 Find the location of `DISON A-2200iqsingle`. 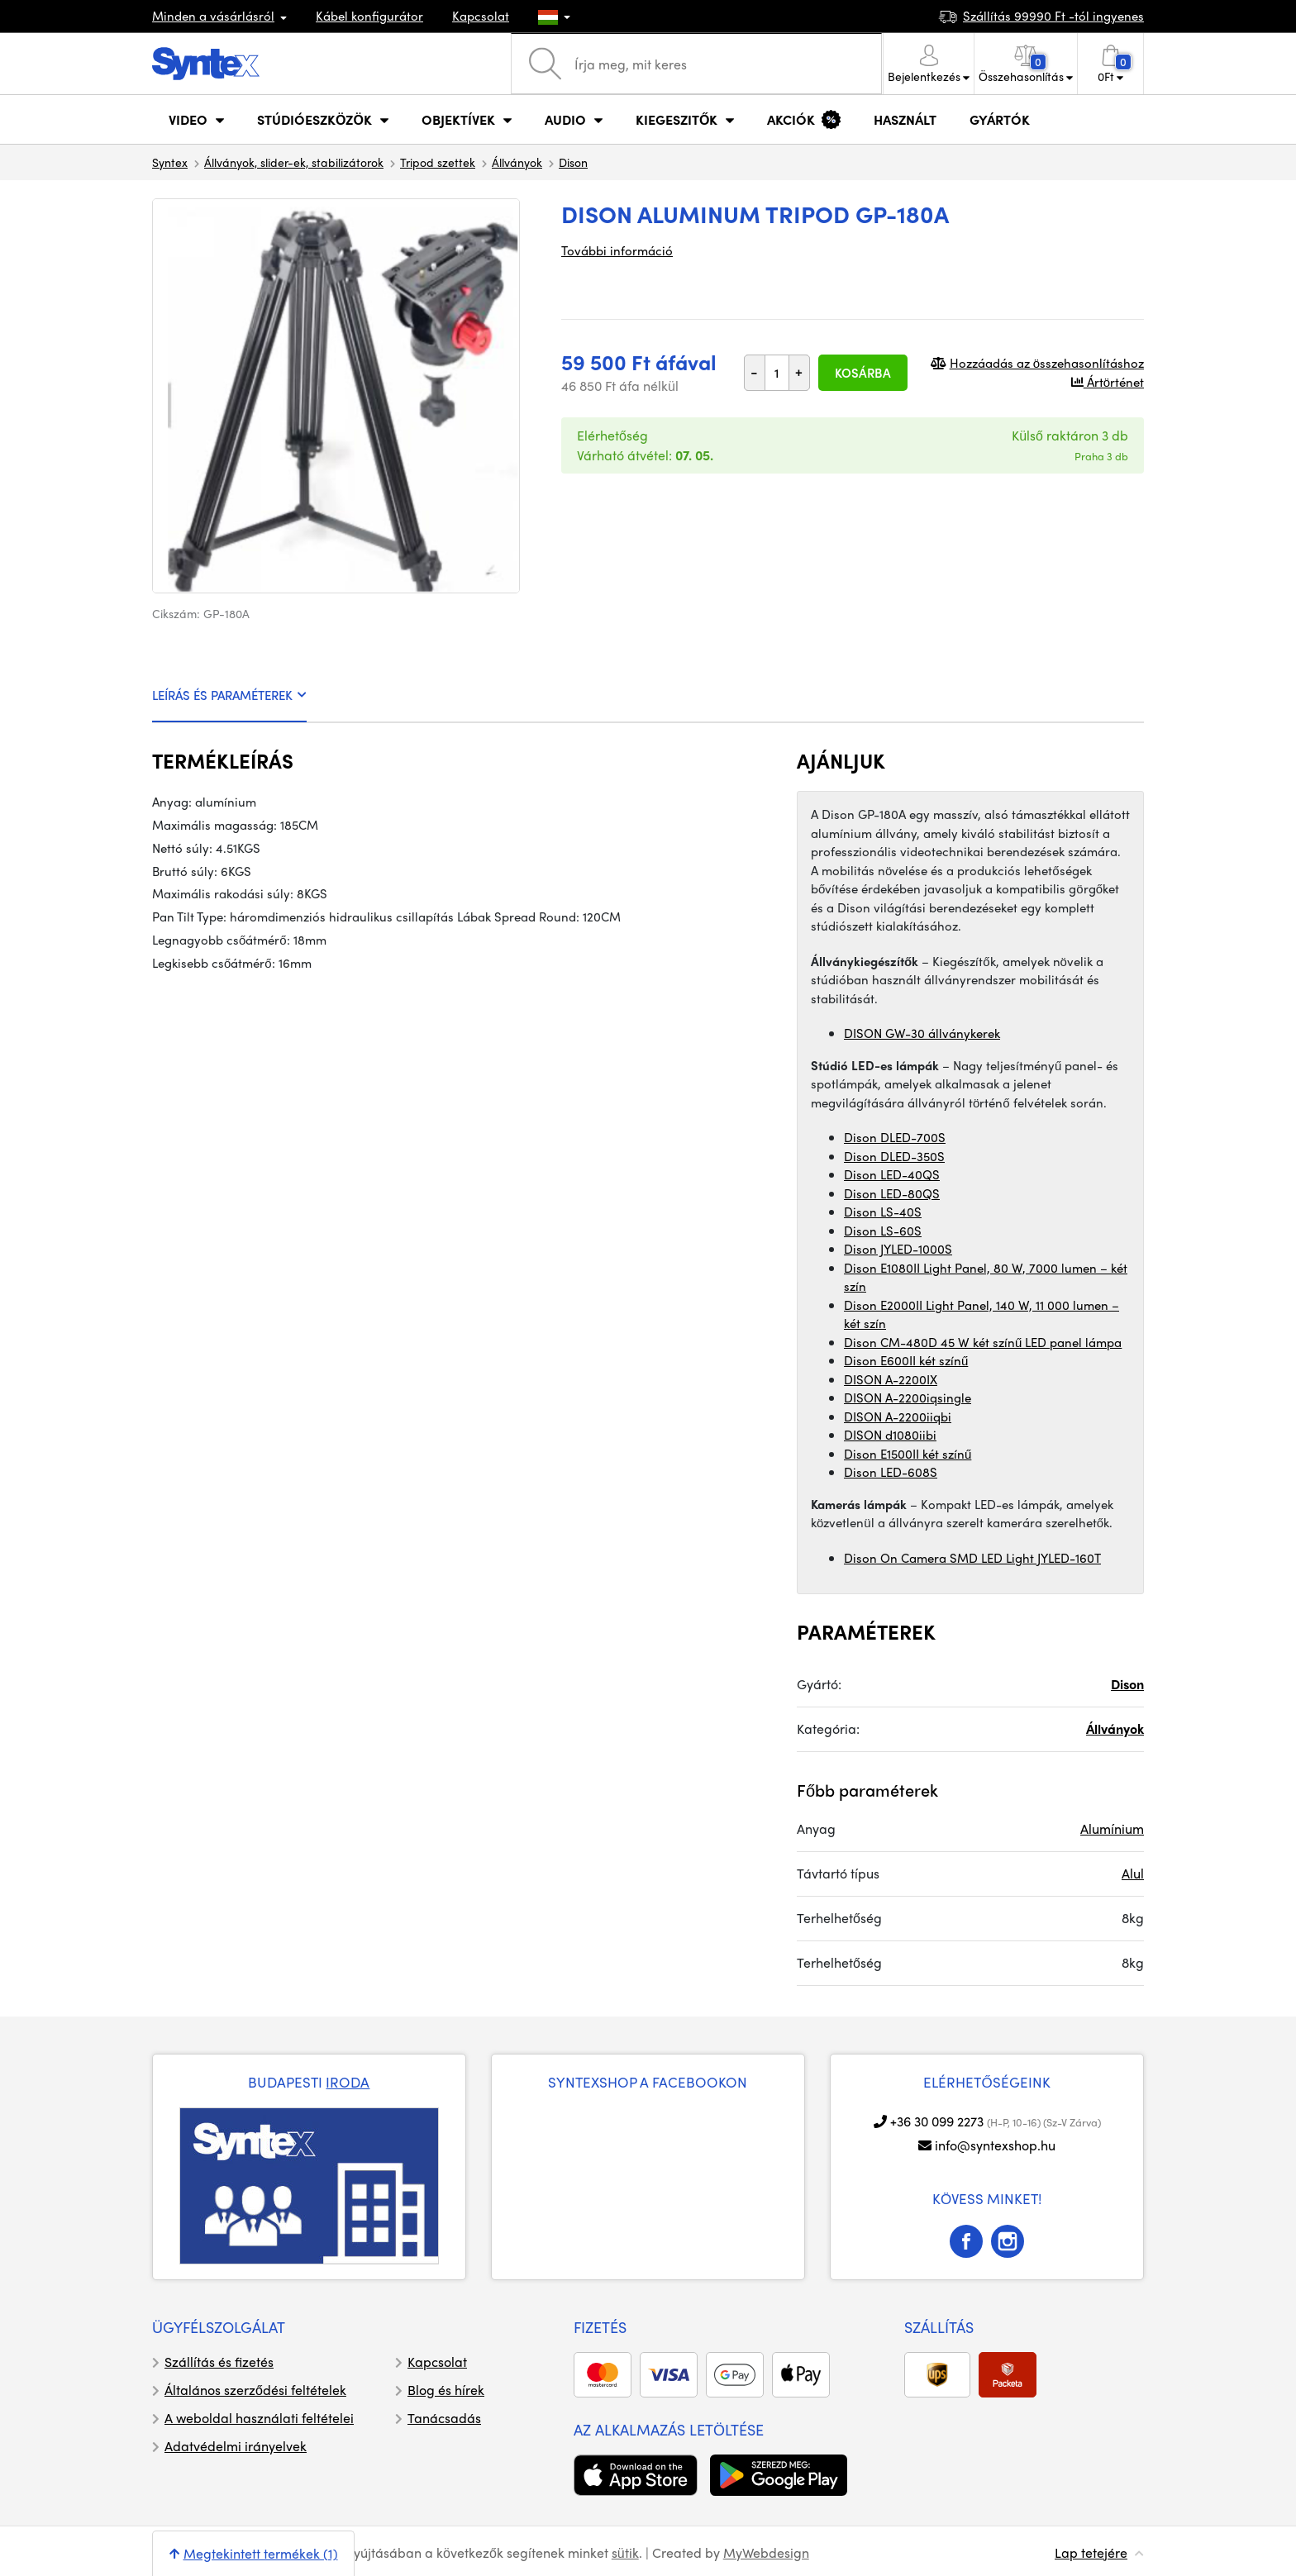

DISON A-2200iqsingle is located at coordinates (907, 1397).